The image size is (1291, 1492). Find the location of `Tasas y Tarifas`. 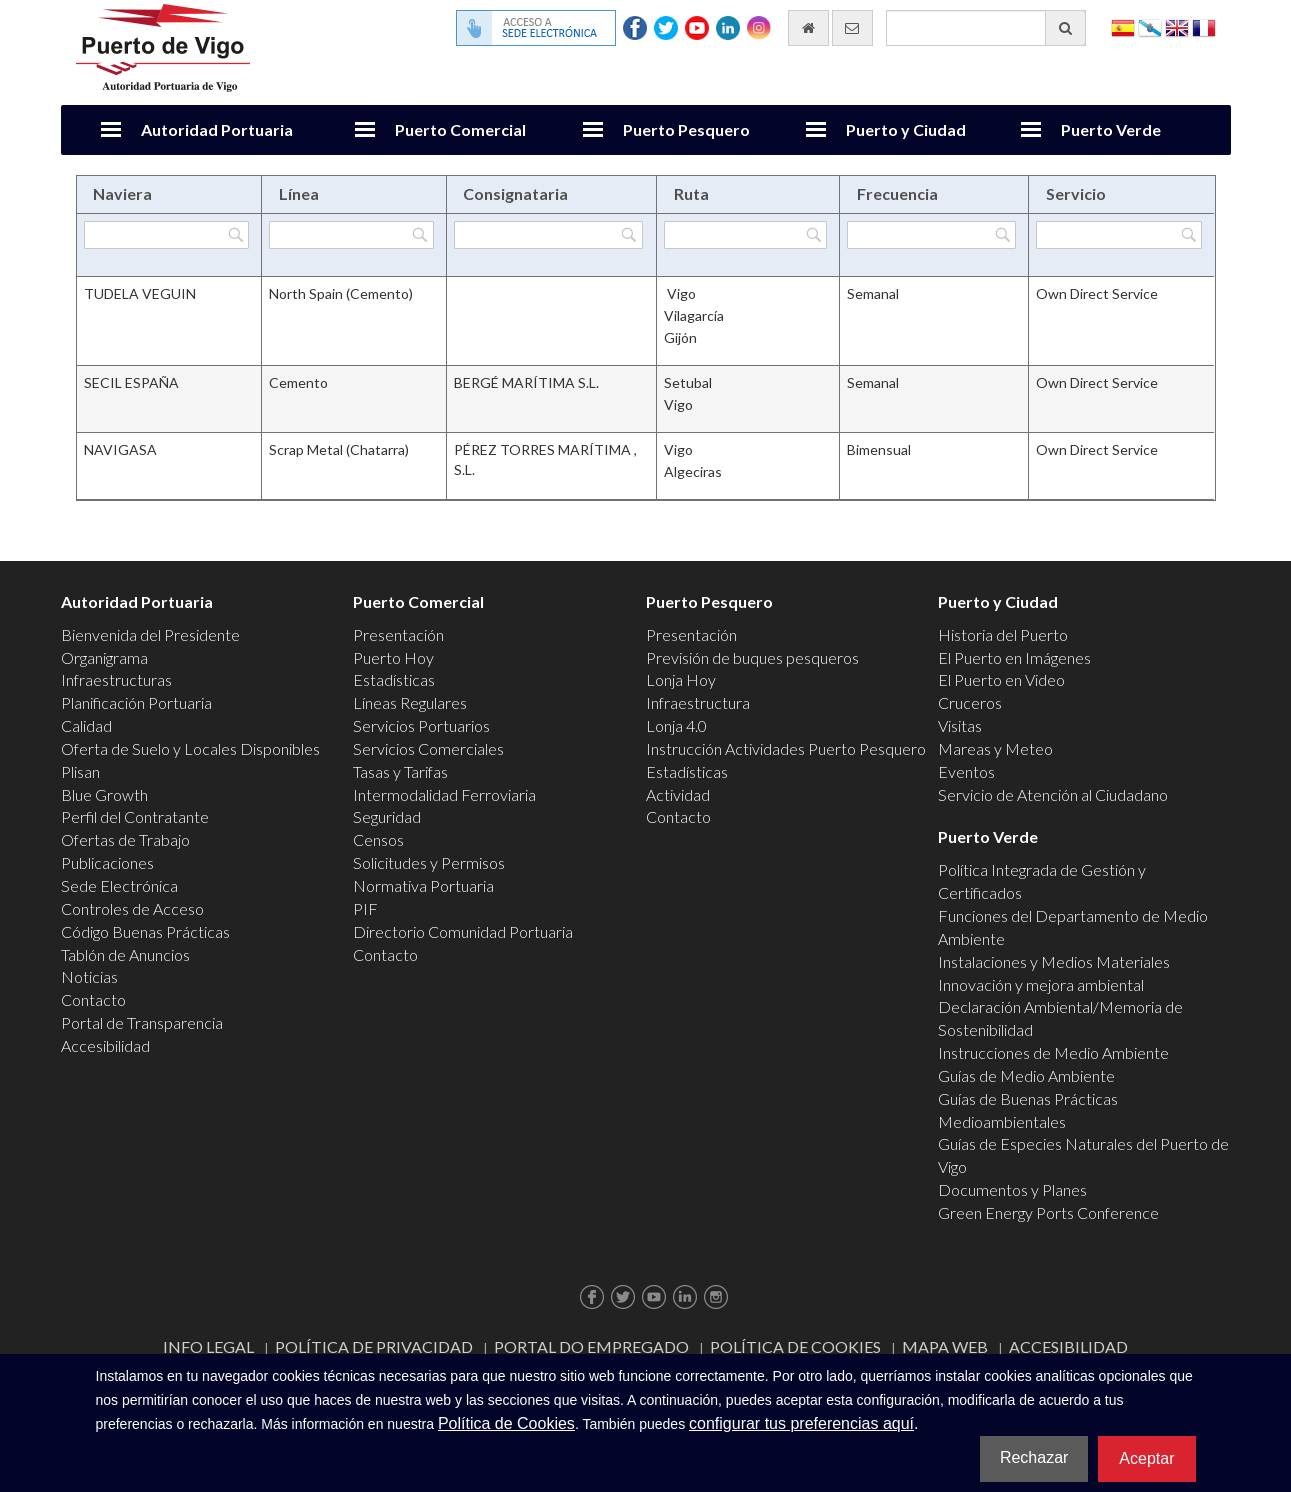

Tasas y Tarifas is located at coordinates (400, 771).